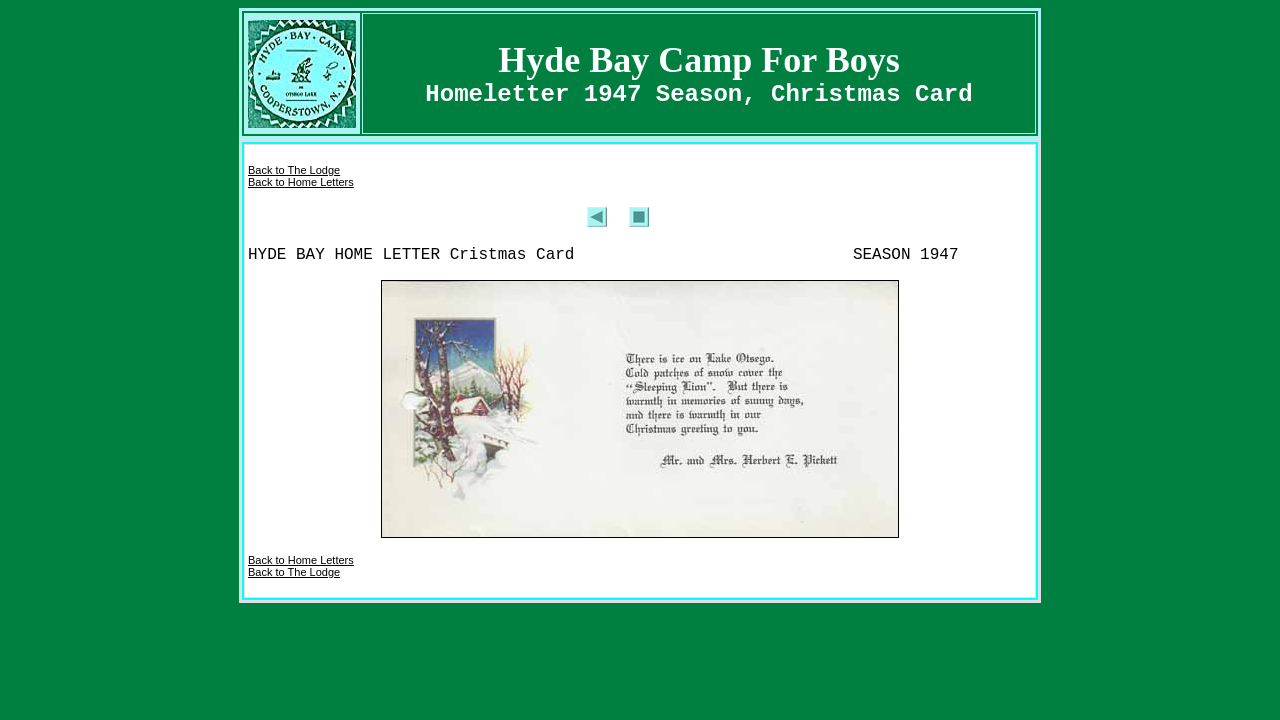 This screenshot has width=1280, height=720. Describe the element at coordinates (294, 170) in the screenshot. I see `Back to The Lodge` at that location.